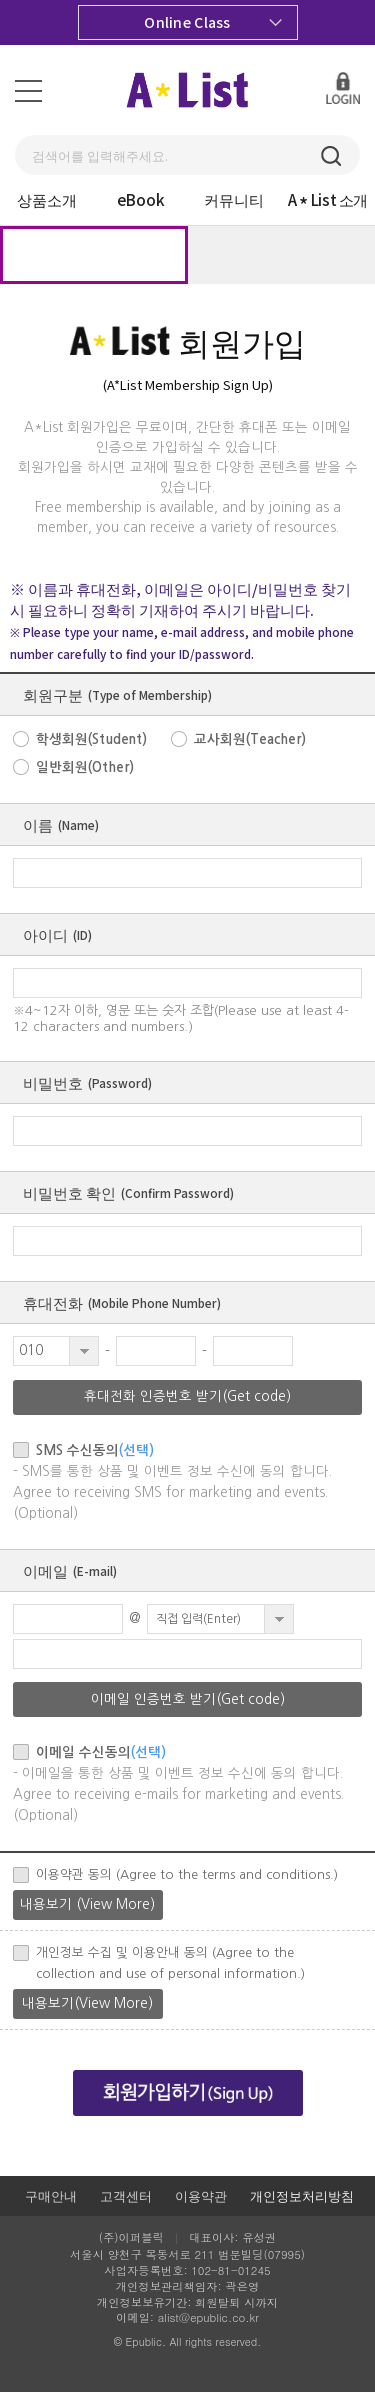  I want to click on 학생회원(Student), so click(91, 739).